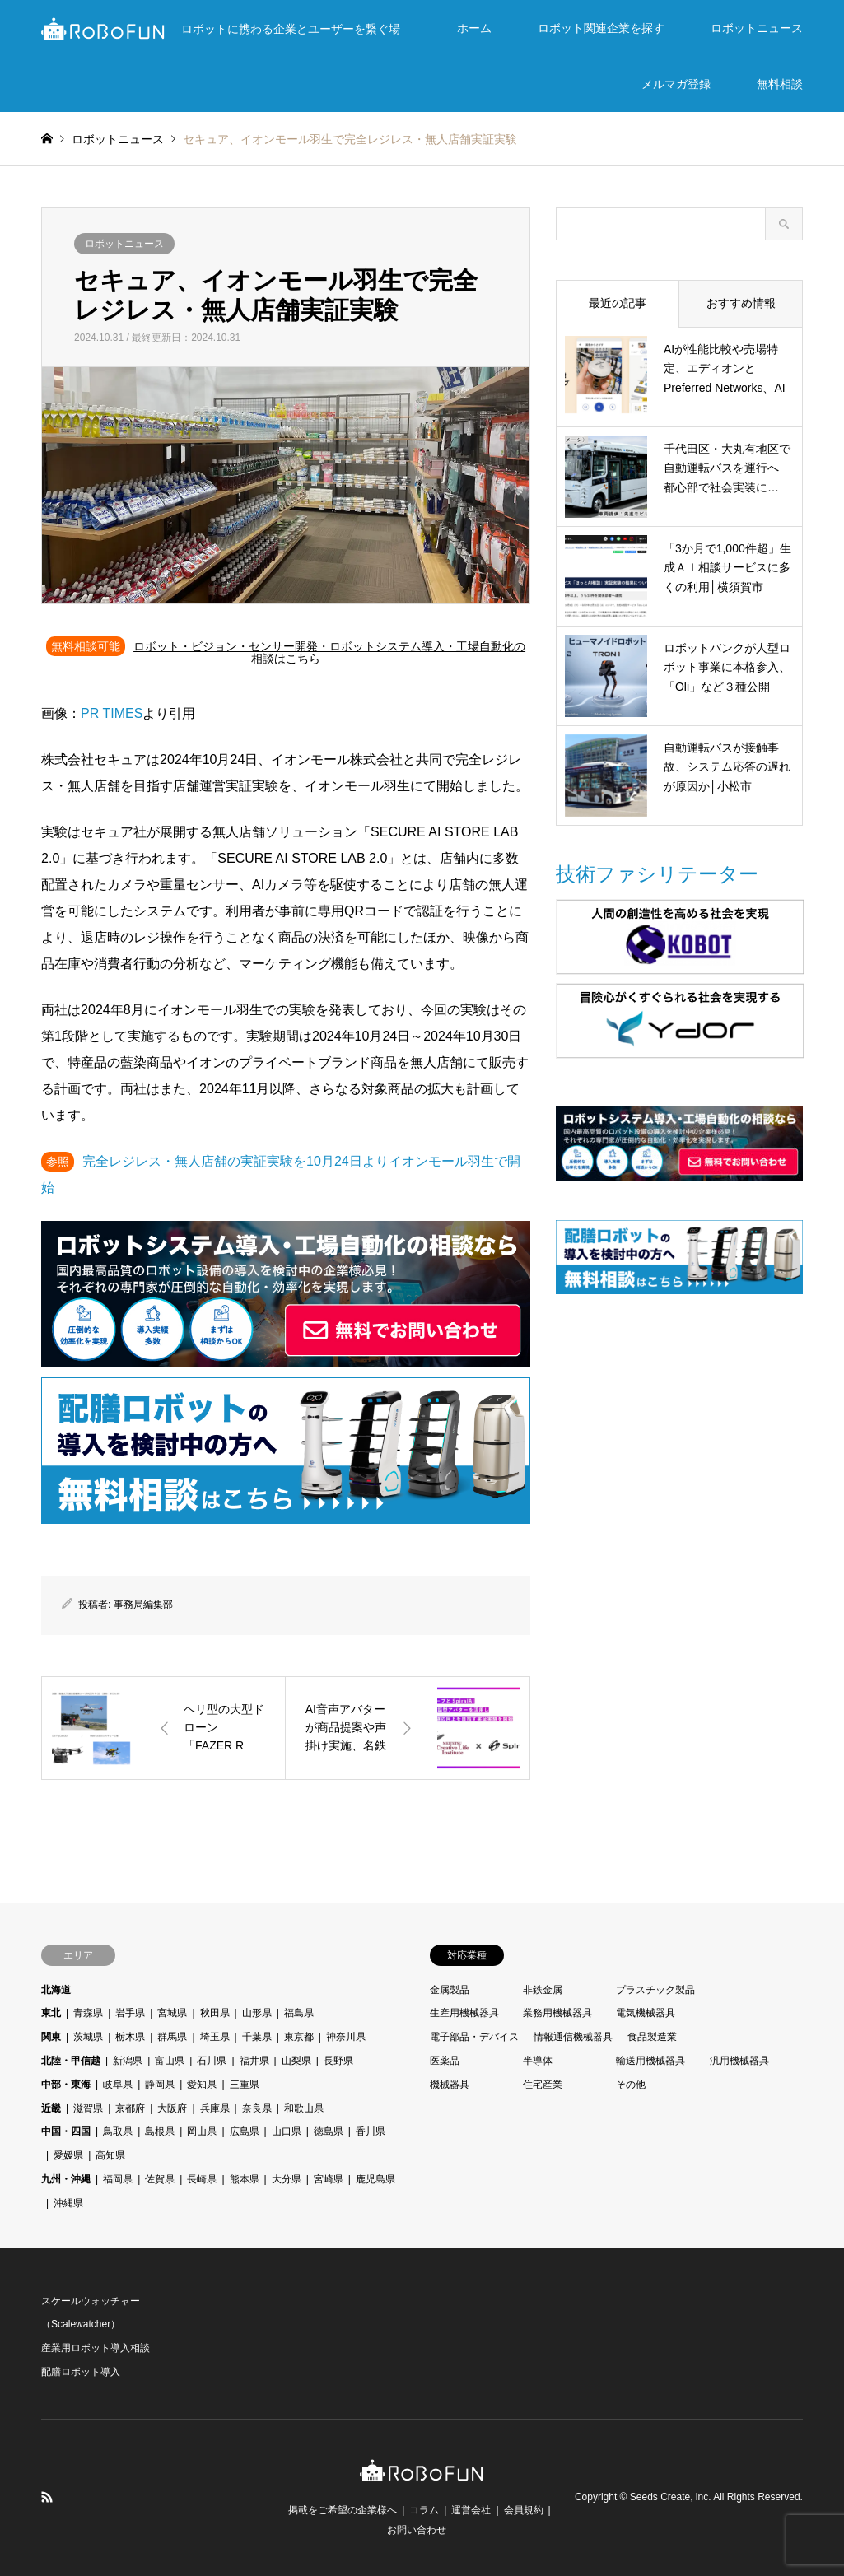 This screenshot has width=844, height=2576. What do you see at coordinates (88, 2037) in the screenshot?
I see `茨城県` at bounding box center [88, 2037].